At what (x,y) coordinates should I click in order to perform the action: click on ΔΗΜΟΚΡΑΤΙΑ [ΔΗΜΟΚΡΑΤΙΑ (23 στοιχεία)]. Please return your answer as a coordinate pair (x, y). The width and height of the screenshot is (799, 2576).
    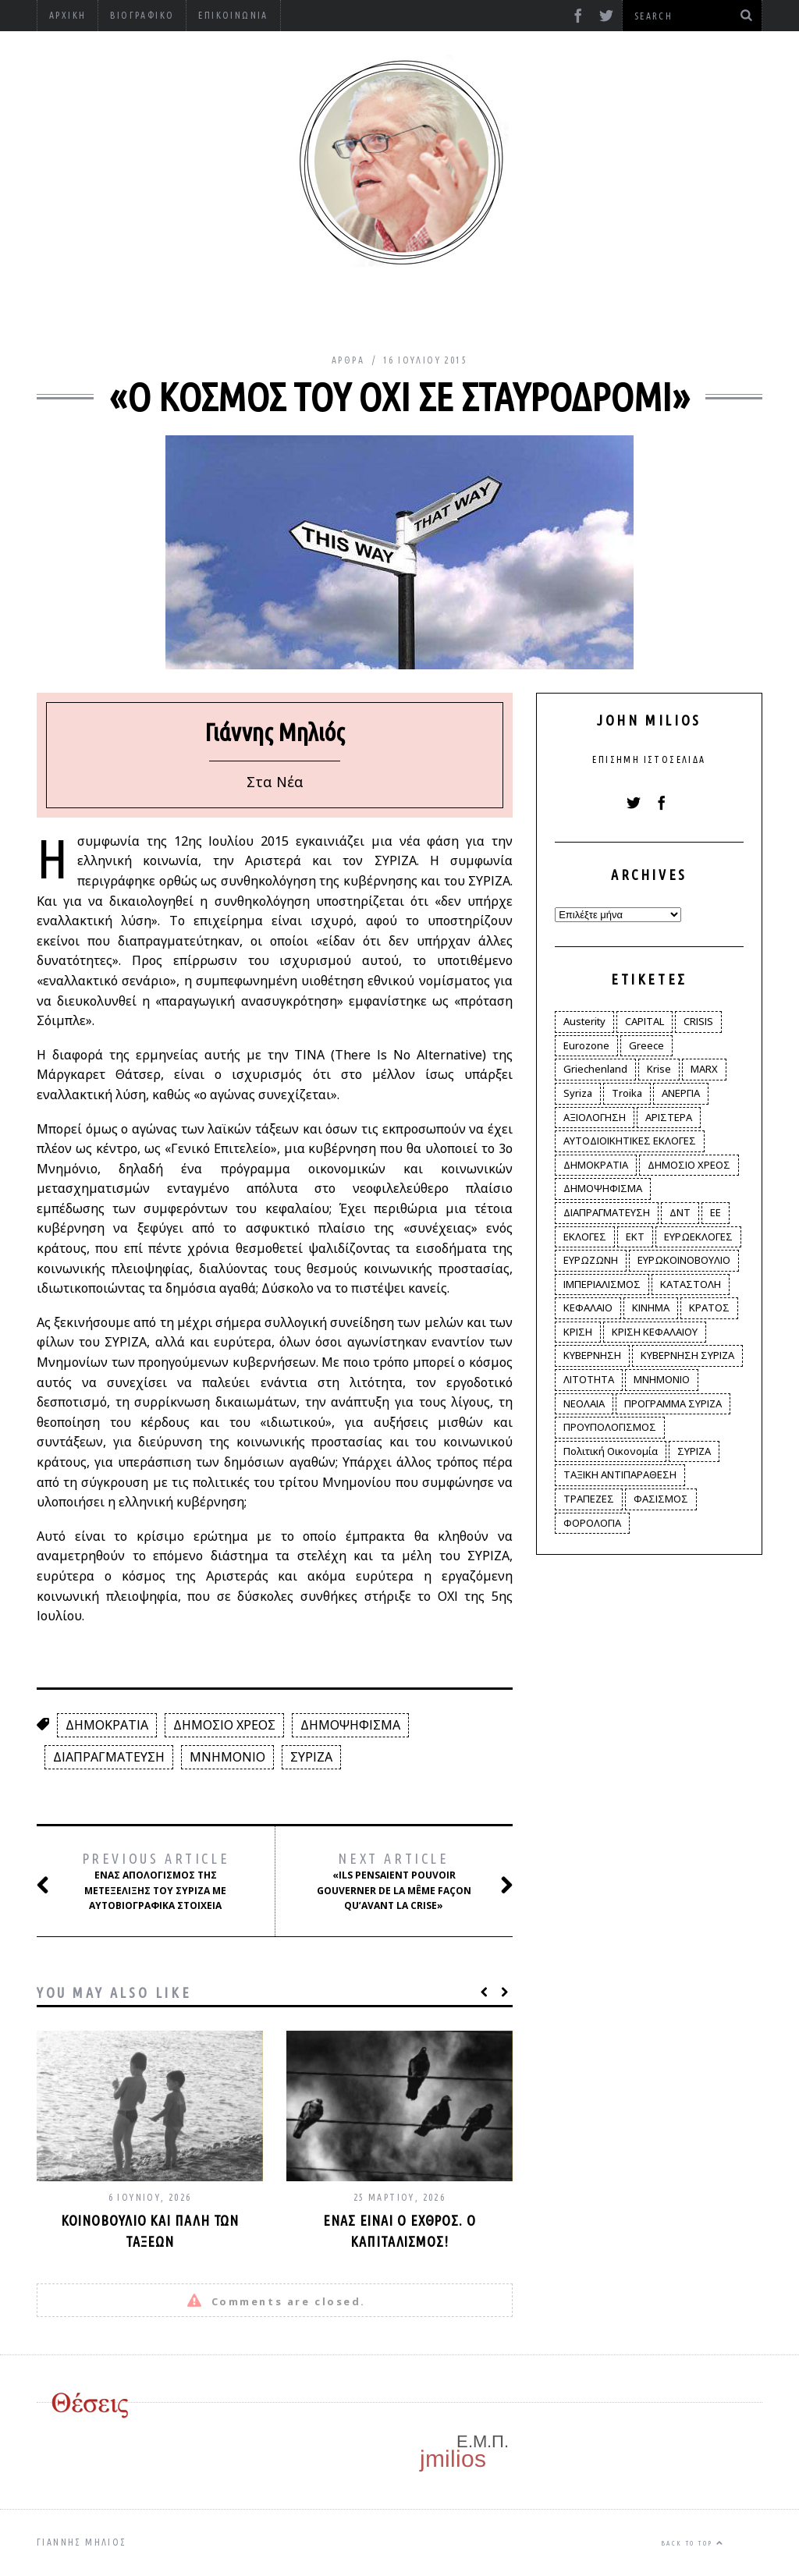
    Looking at the image, I should click on (595, 1165).